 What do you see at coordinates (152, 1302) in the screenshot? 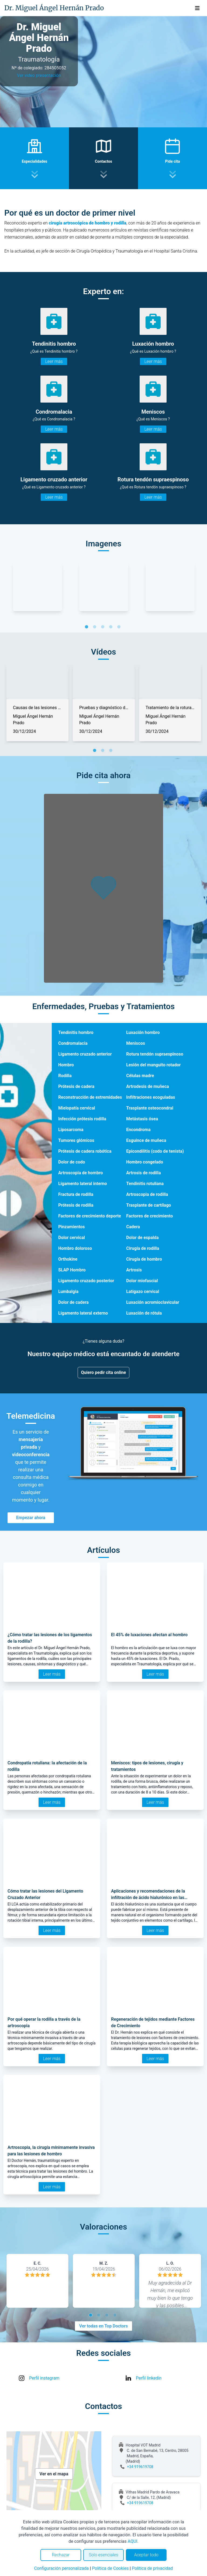
I see `Luxación acromioclavicular` at bounding box center [152, 1302].